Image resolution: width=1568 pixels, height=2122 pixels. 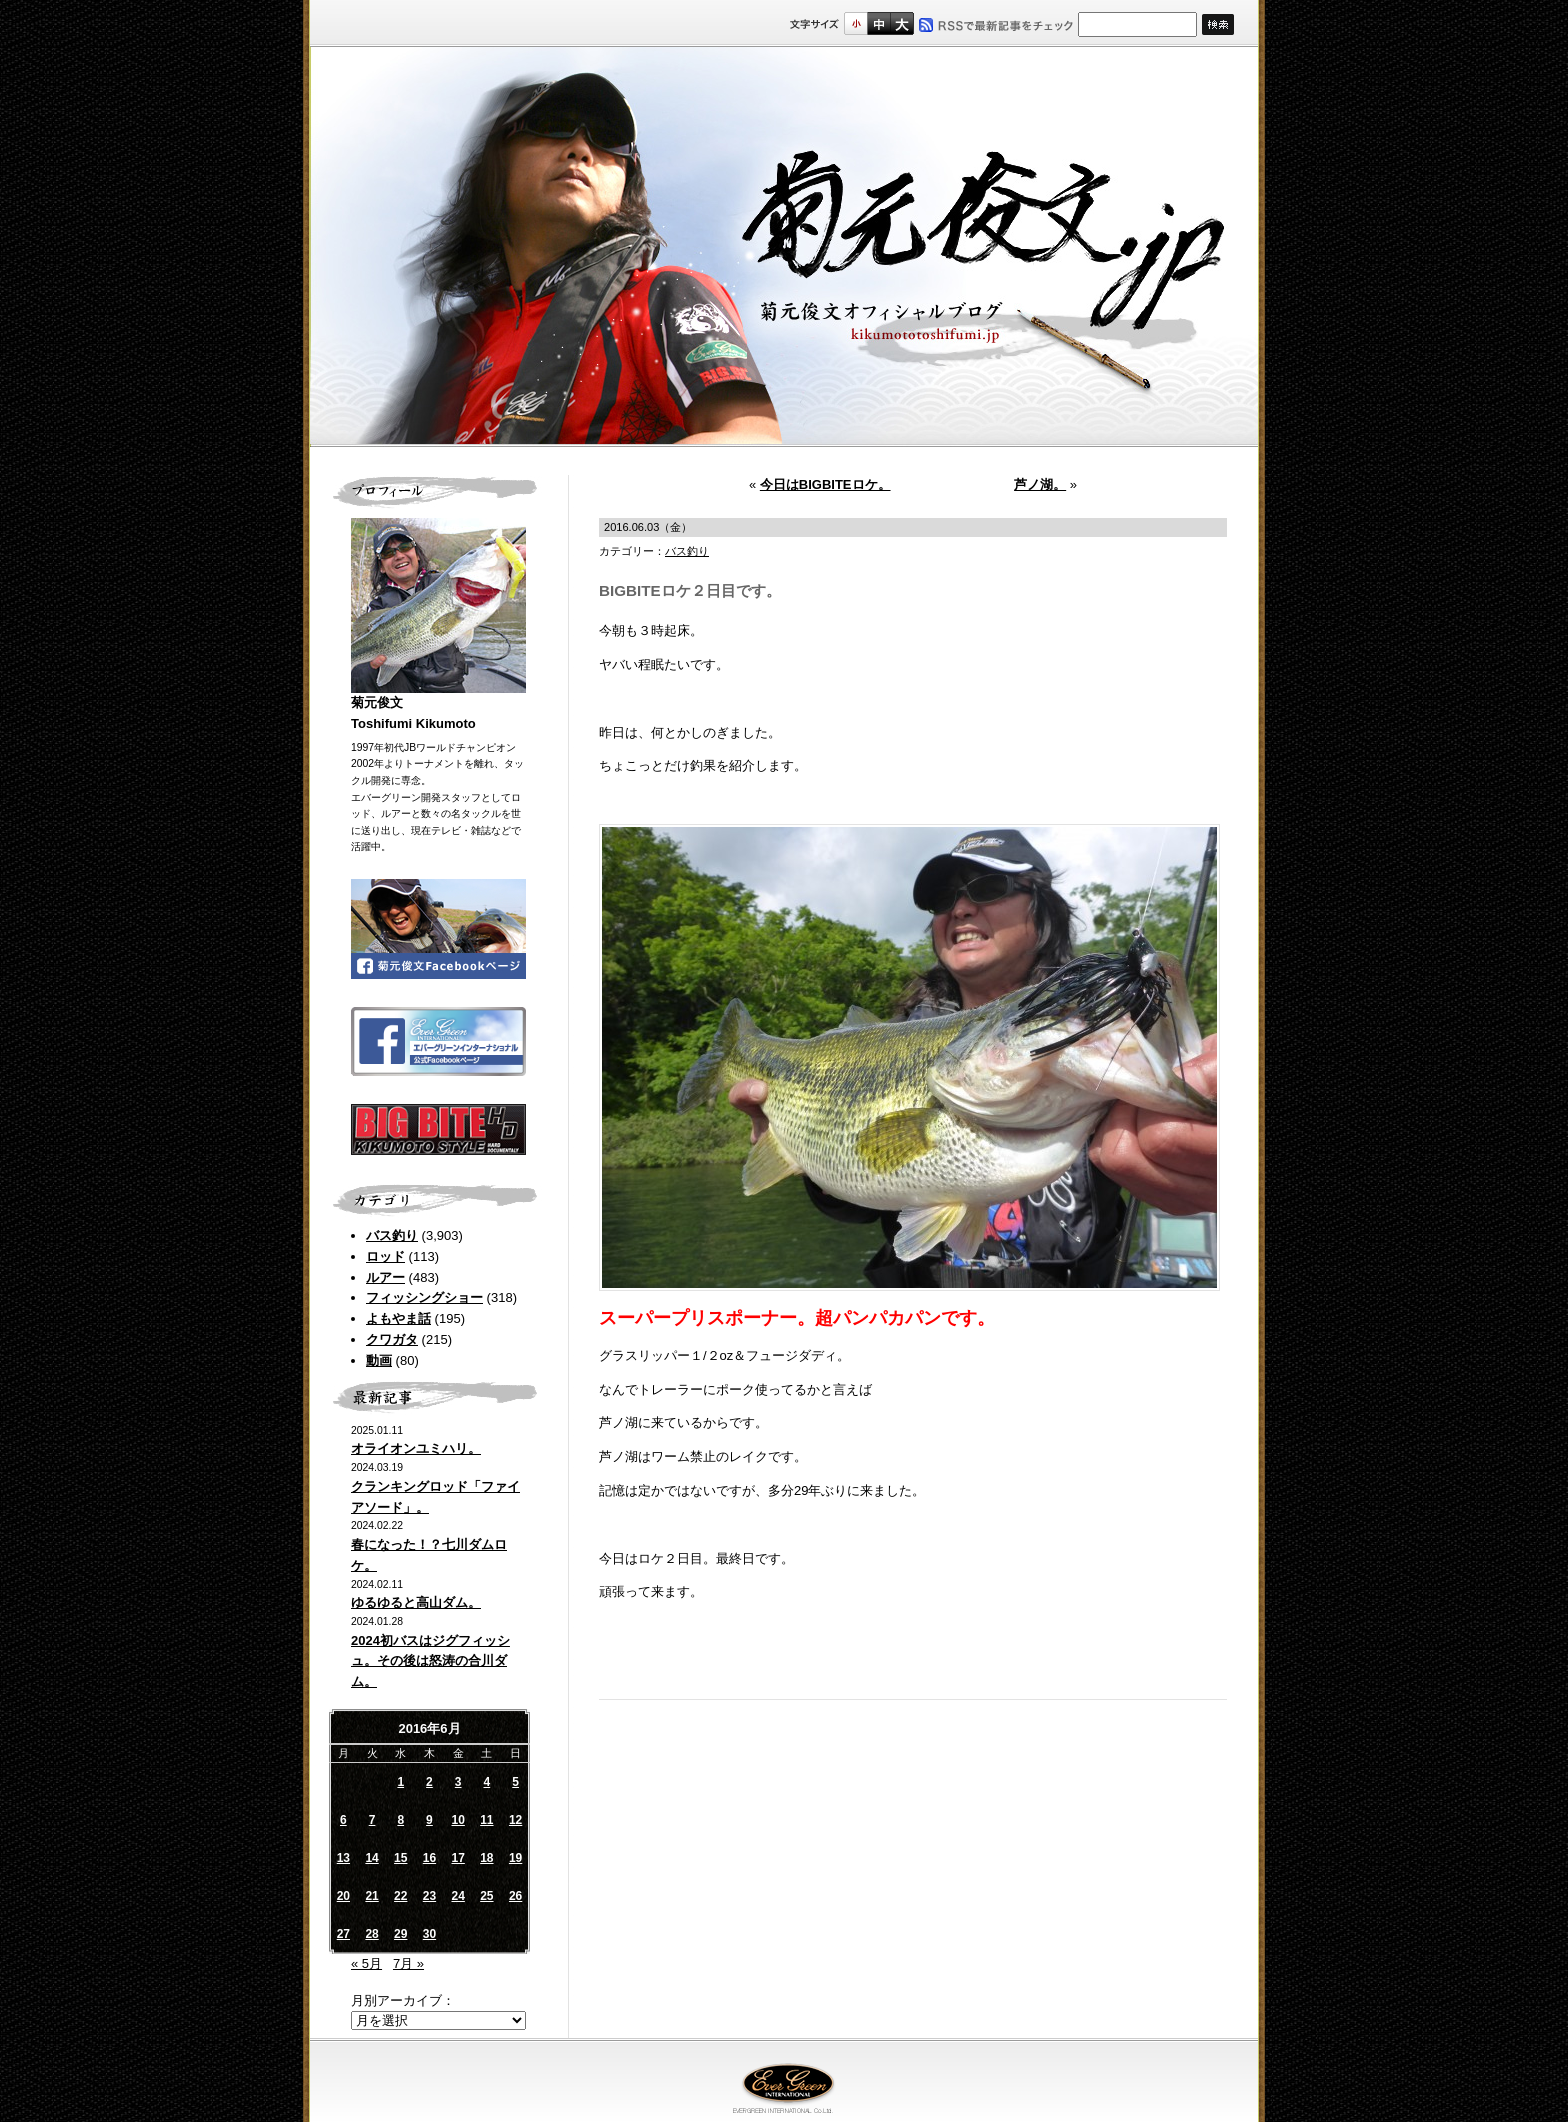 I want to click on 21 [2016年6月21日 に投稿を公開], so click(x=371, y=1896).